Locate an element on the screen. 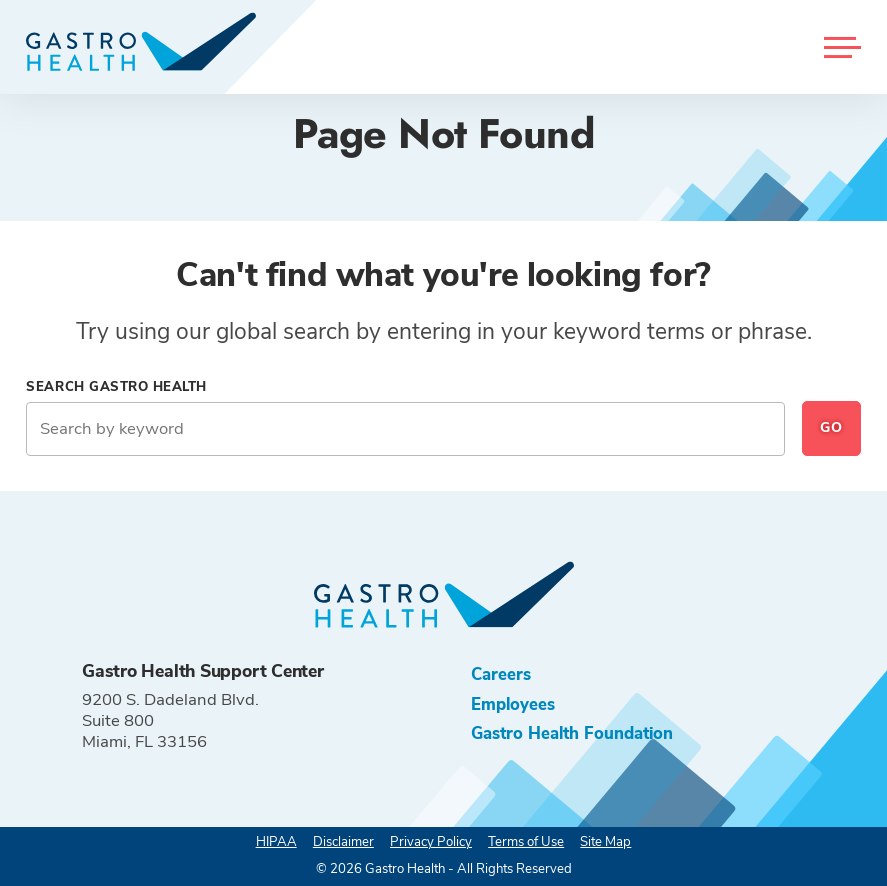 This screenshot has height=886, width=887. Search Gastro Health is located at coordinates (116, 387).